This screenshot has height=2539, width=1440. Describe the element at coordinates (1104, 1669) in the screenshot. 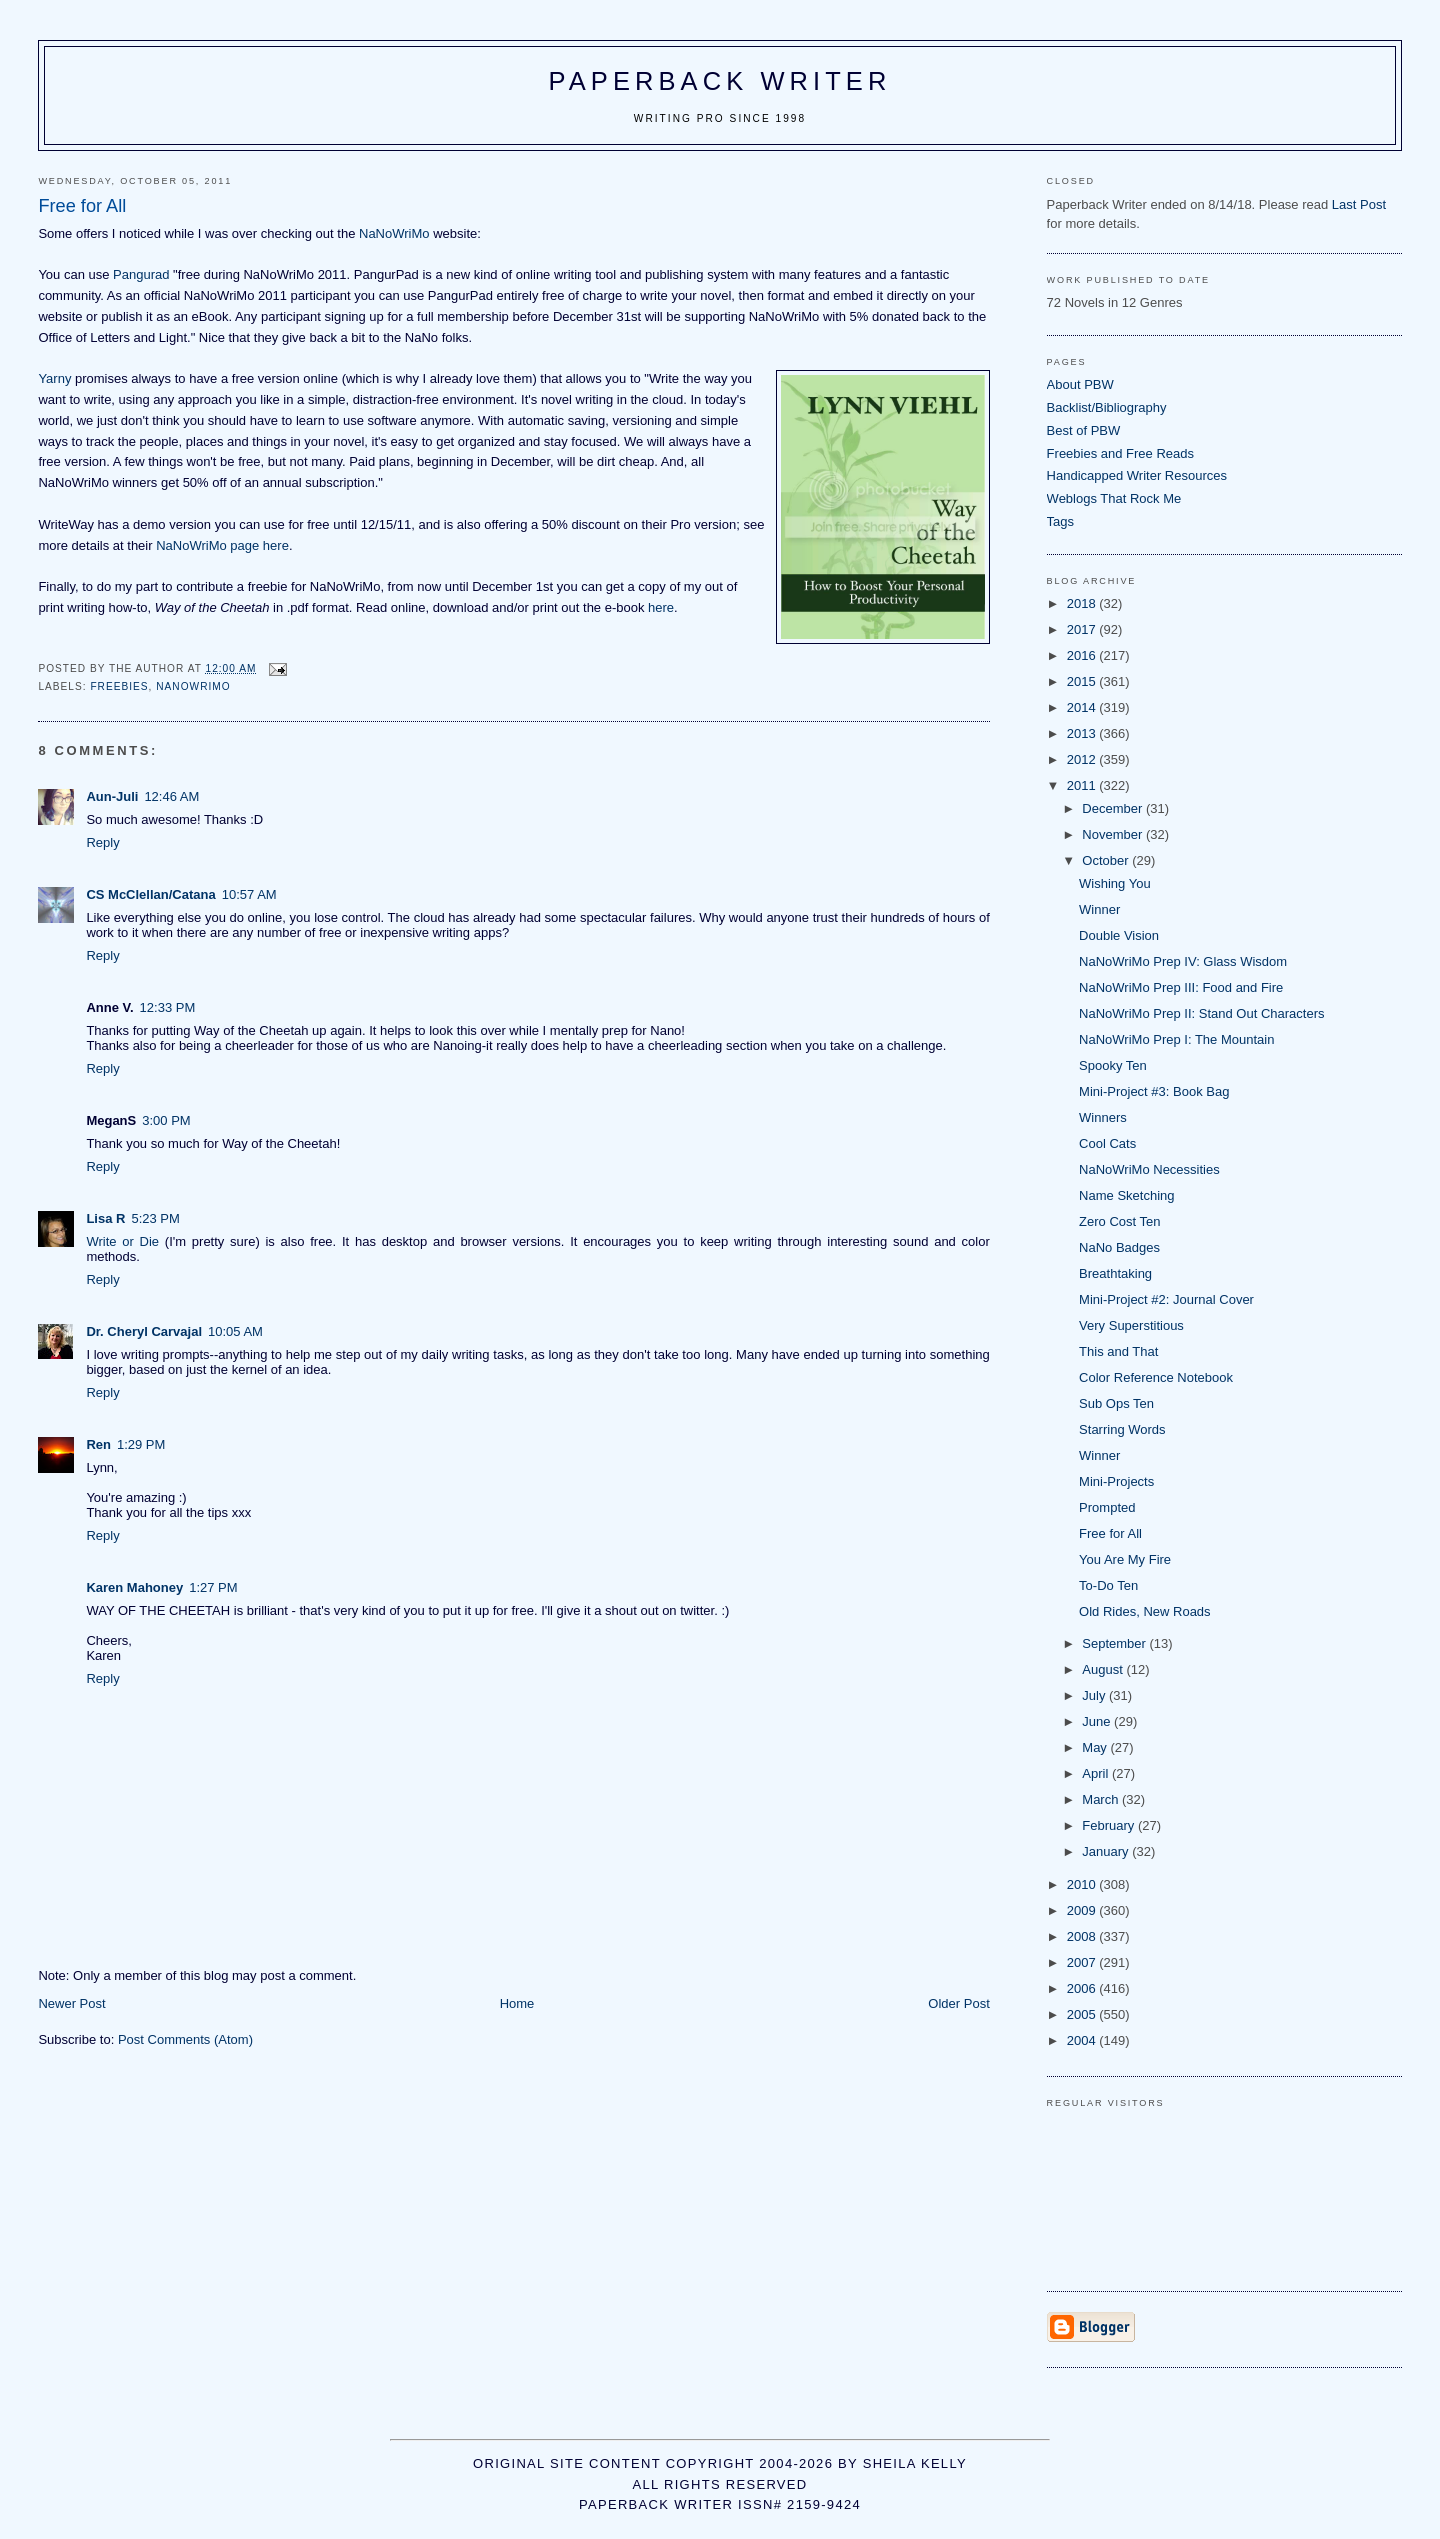

I see `August` at that location.